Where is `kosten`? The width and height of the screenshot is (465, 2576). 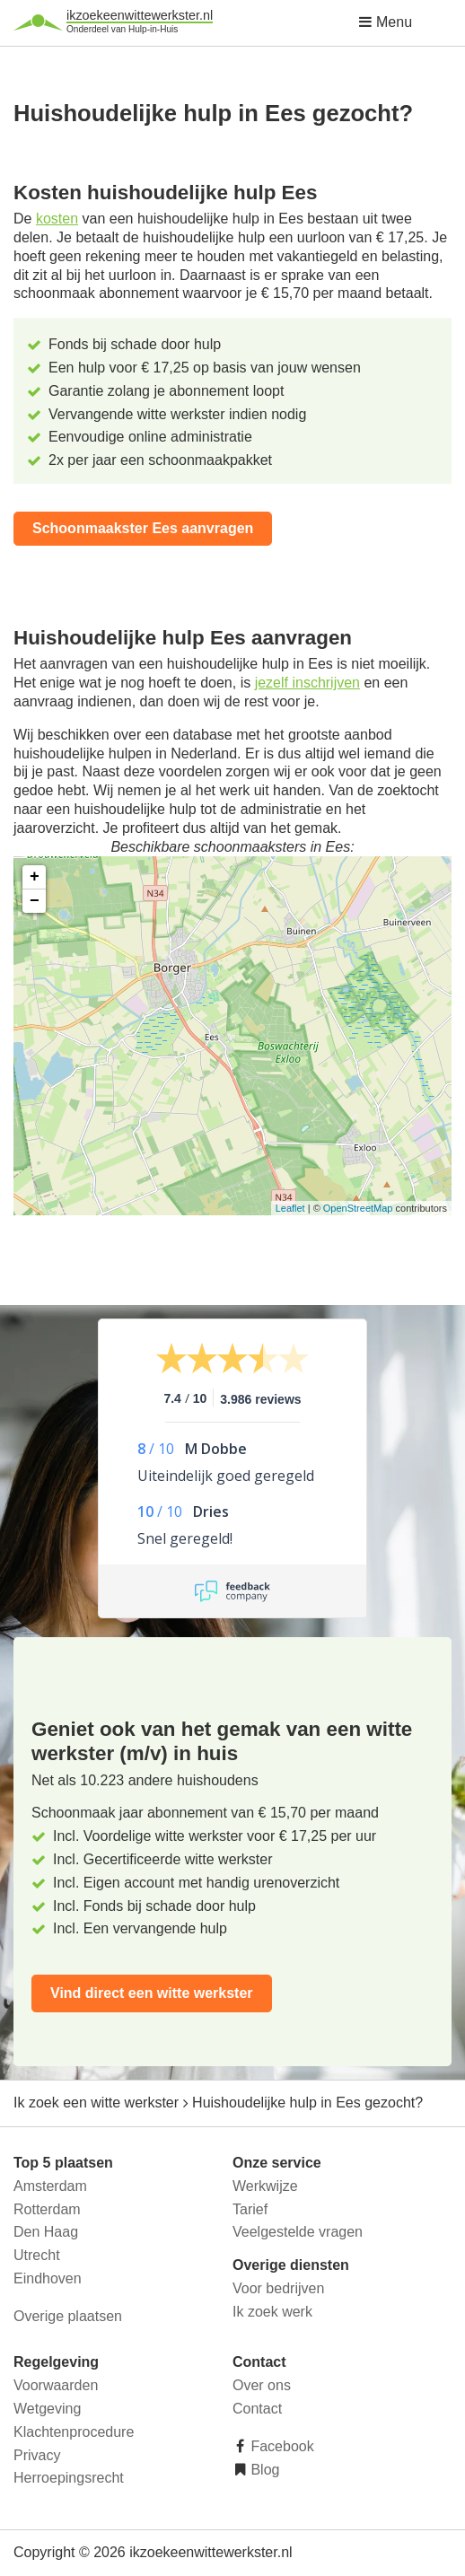 kosten is located at coordinates (57, 218).